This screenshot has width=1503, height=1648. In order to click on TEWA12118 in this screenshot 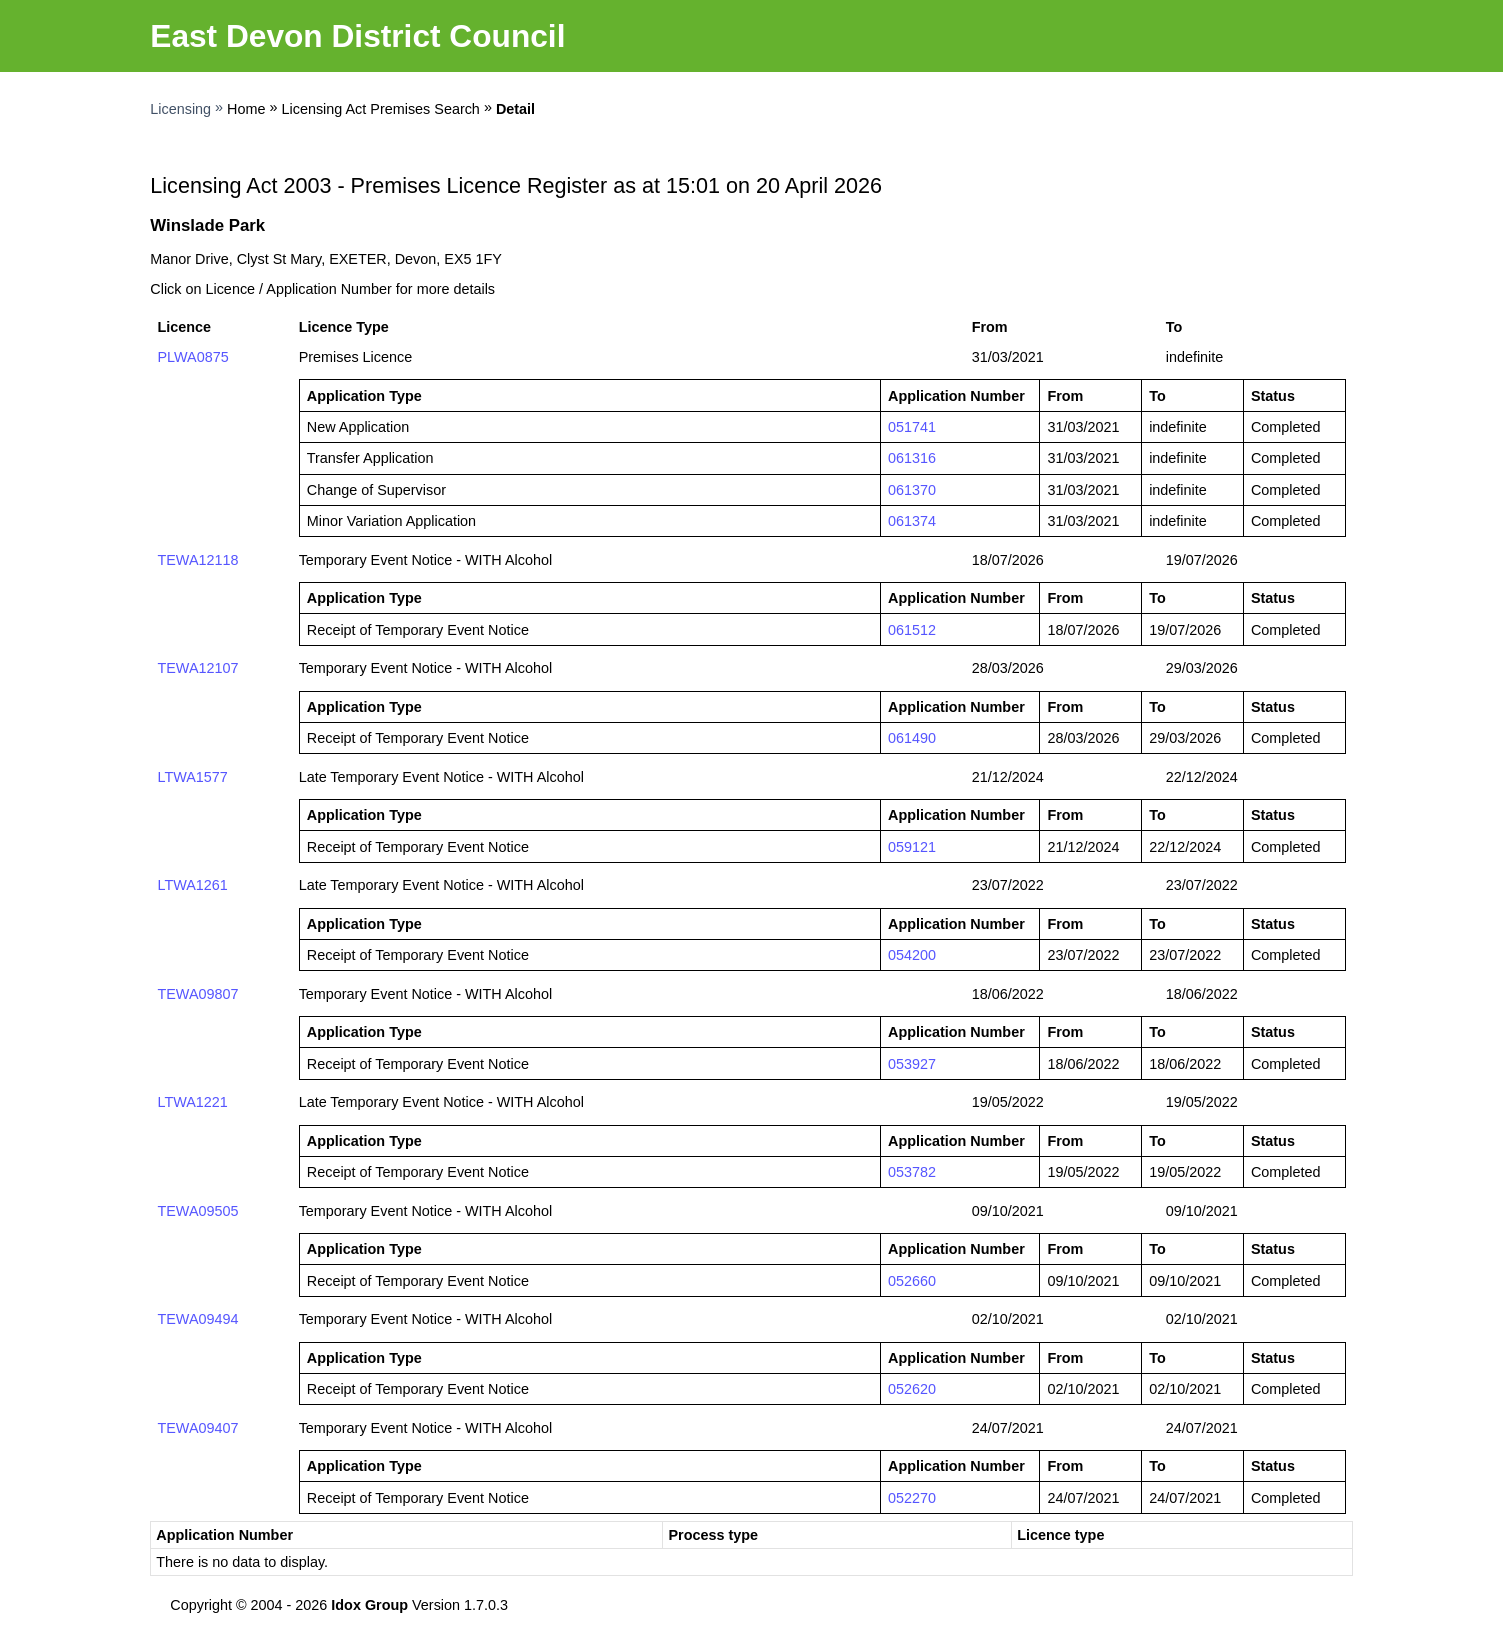, I will do `click(197, 560)`.